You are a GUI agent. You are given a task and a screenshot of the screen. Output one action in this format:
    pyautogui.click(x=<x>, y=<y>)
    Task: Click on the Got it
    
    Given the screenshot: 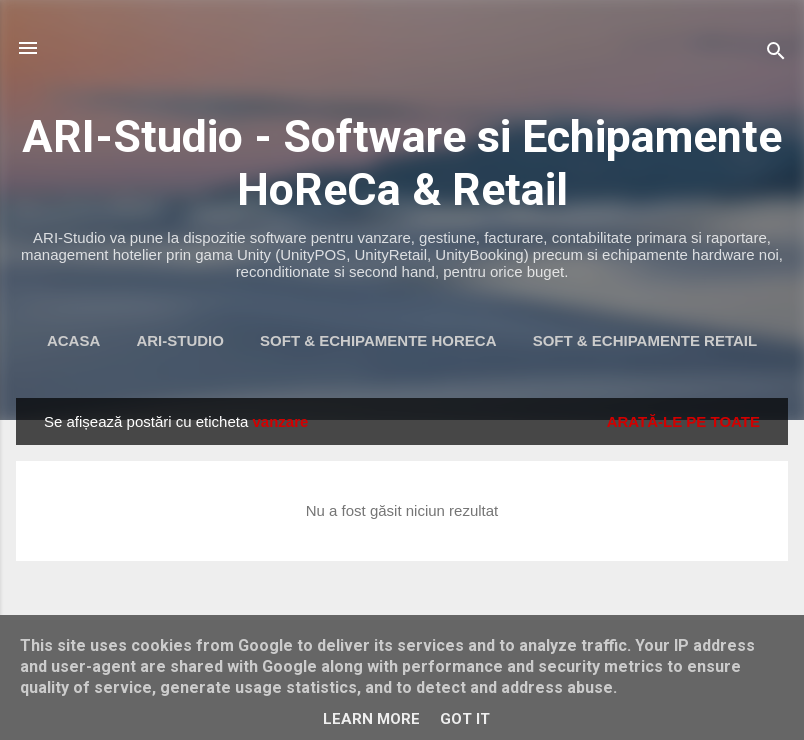 What is the action you would take?
    pyautogui.click(x=465, y=719)
    